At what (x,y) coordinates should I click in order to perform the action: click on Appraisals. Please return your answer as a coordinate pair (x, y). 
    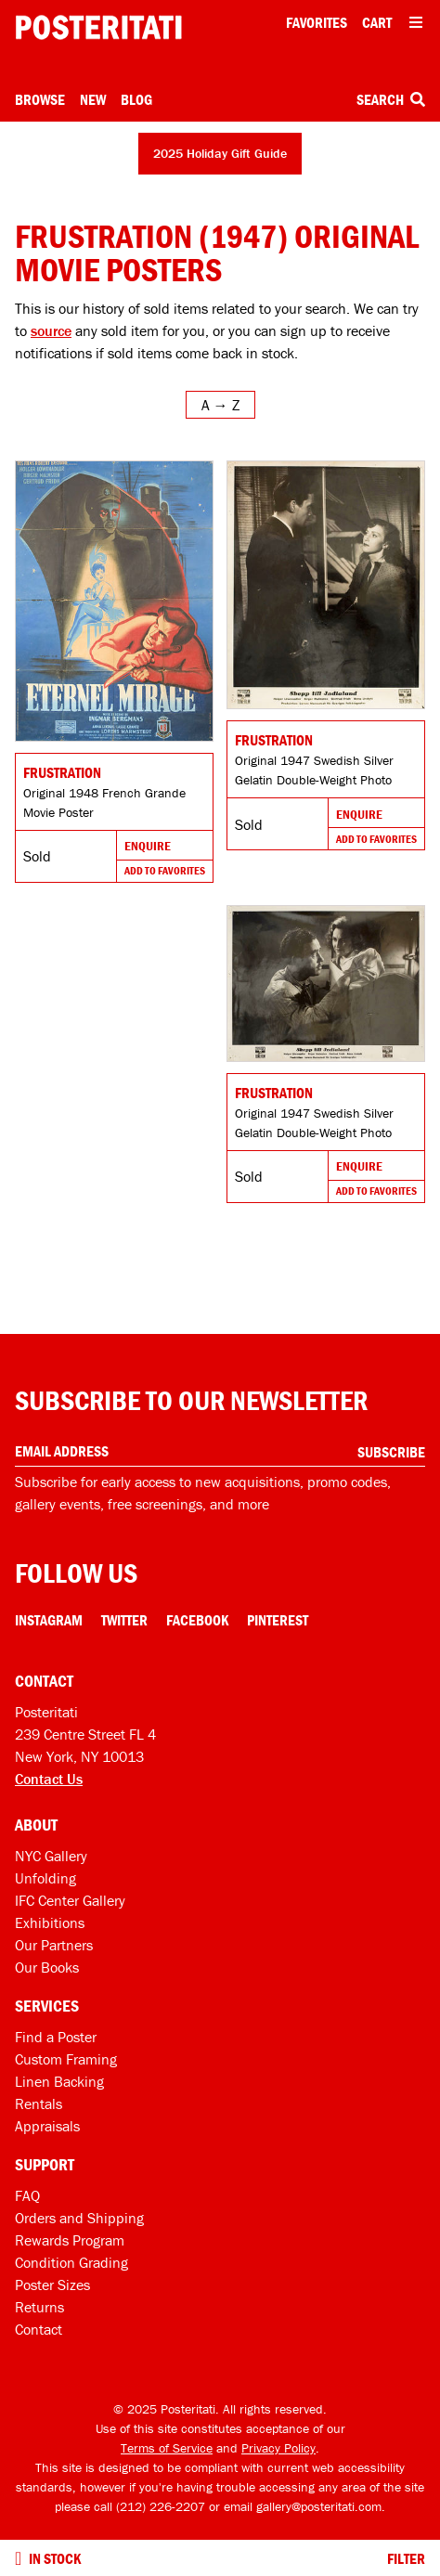
    Looking at the image, I should click on (47, 2125).